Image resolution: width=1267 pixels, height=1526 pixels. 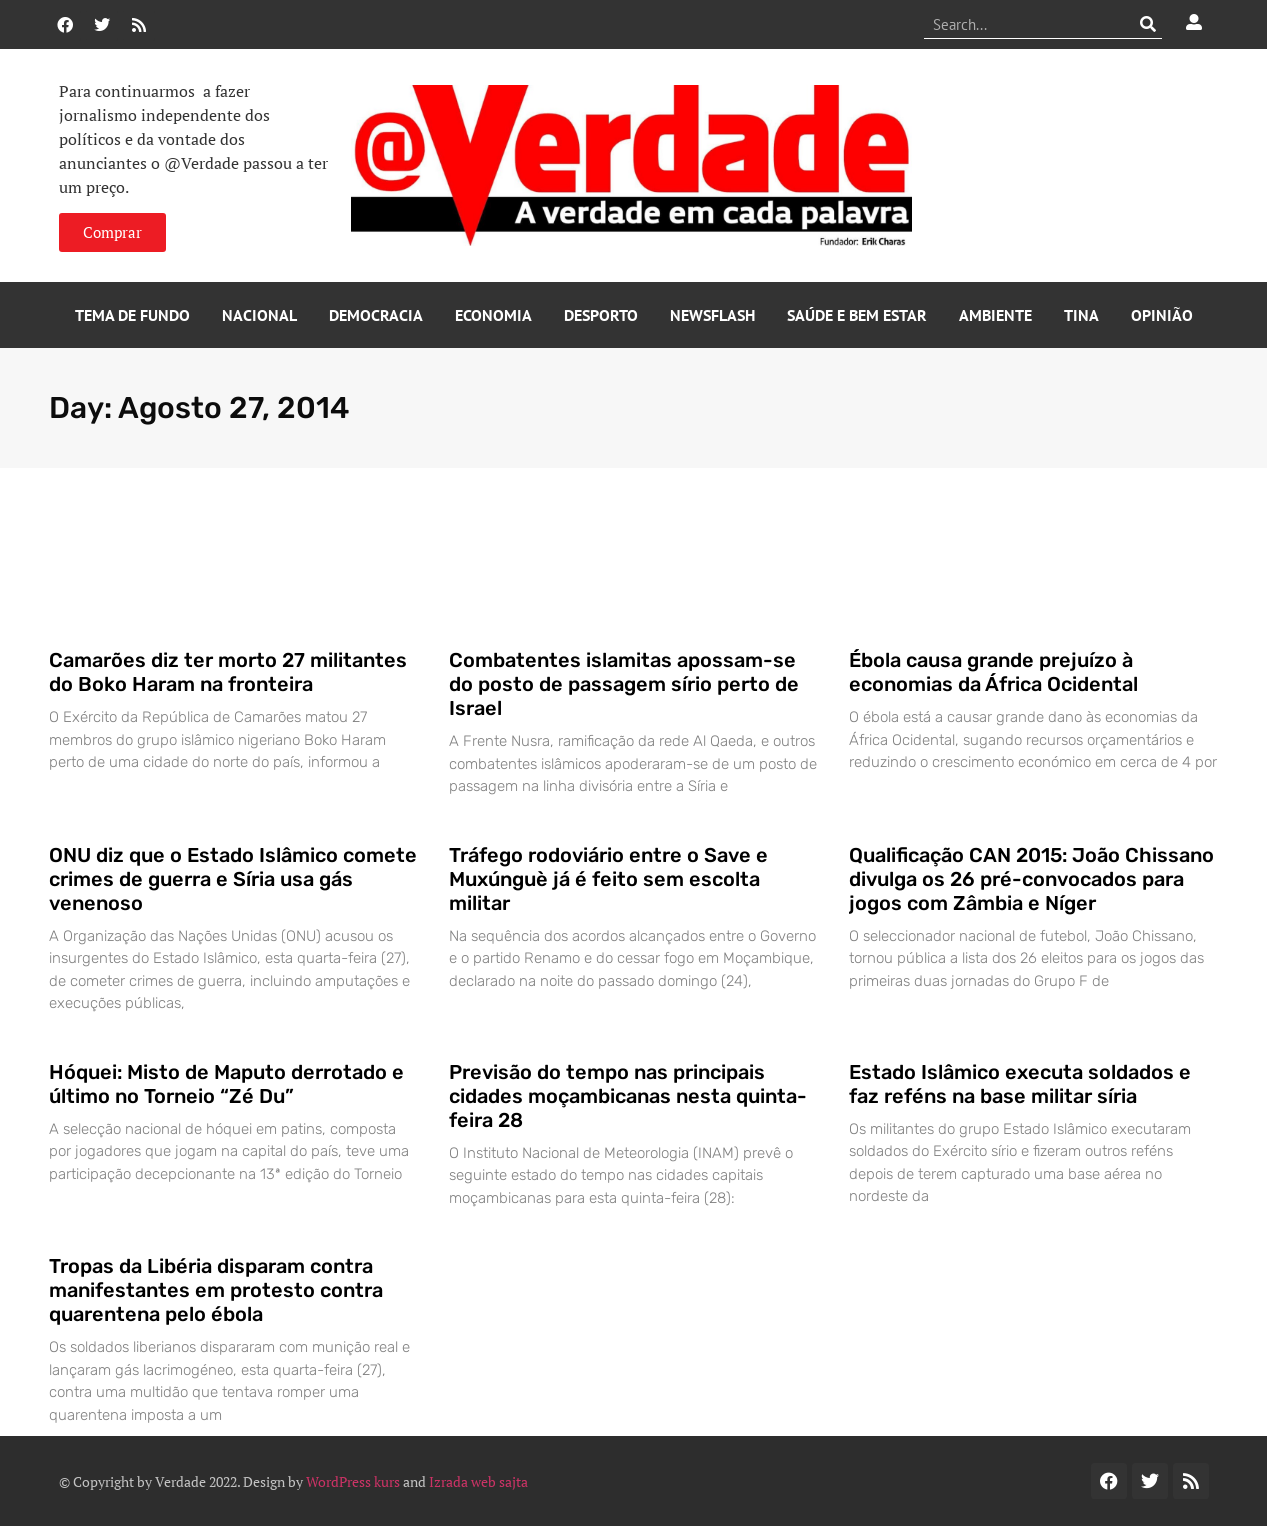 What do you see at coordinates (712, 315) in the screenshot?
I see `Newsflash` at bounding box center [712, 315].